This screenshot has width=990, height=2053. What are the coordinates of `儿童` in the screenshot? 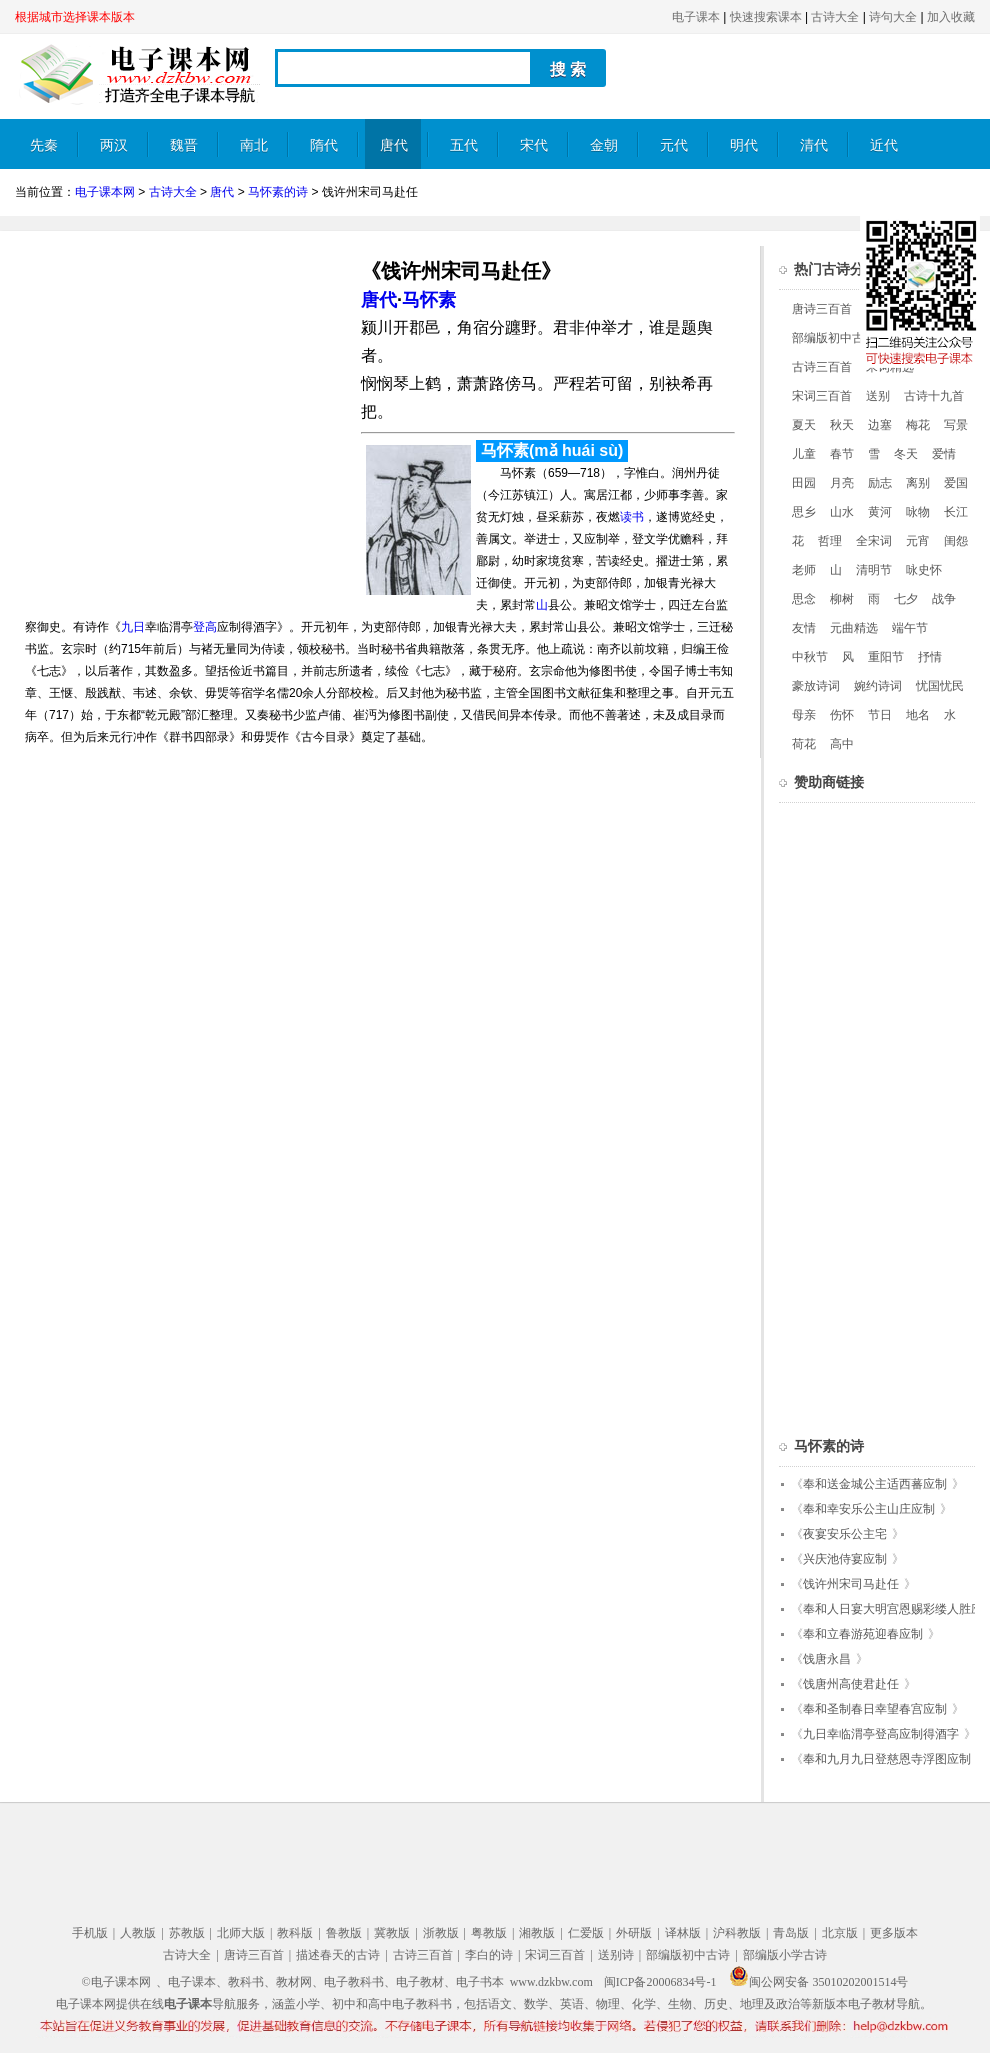 It's located at (804, 454).